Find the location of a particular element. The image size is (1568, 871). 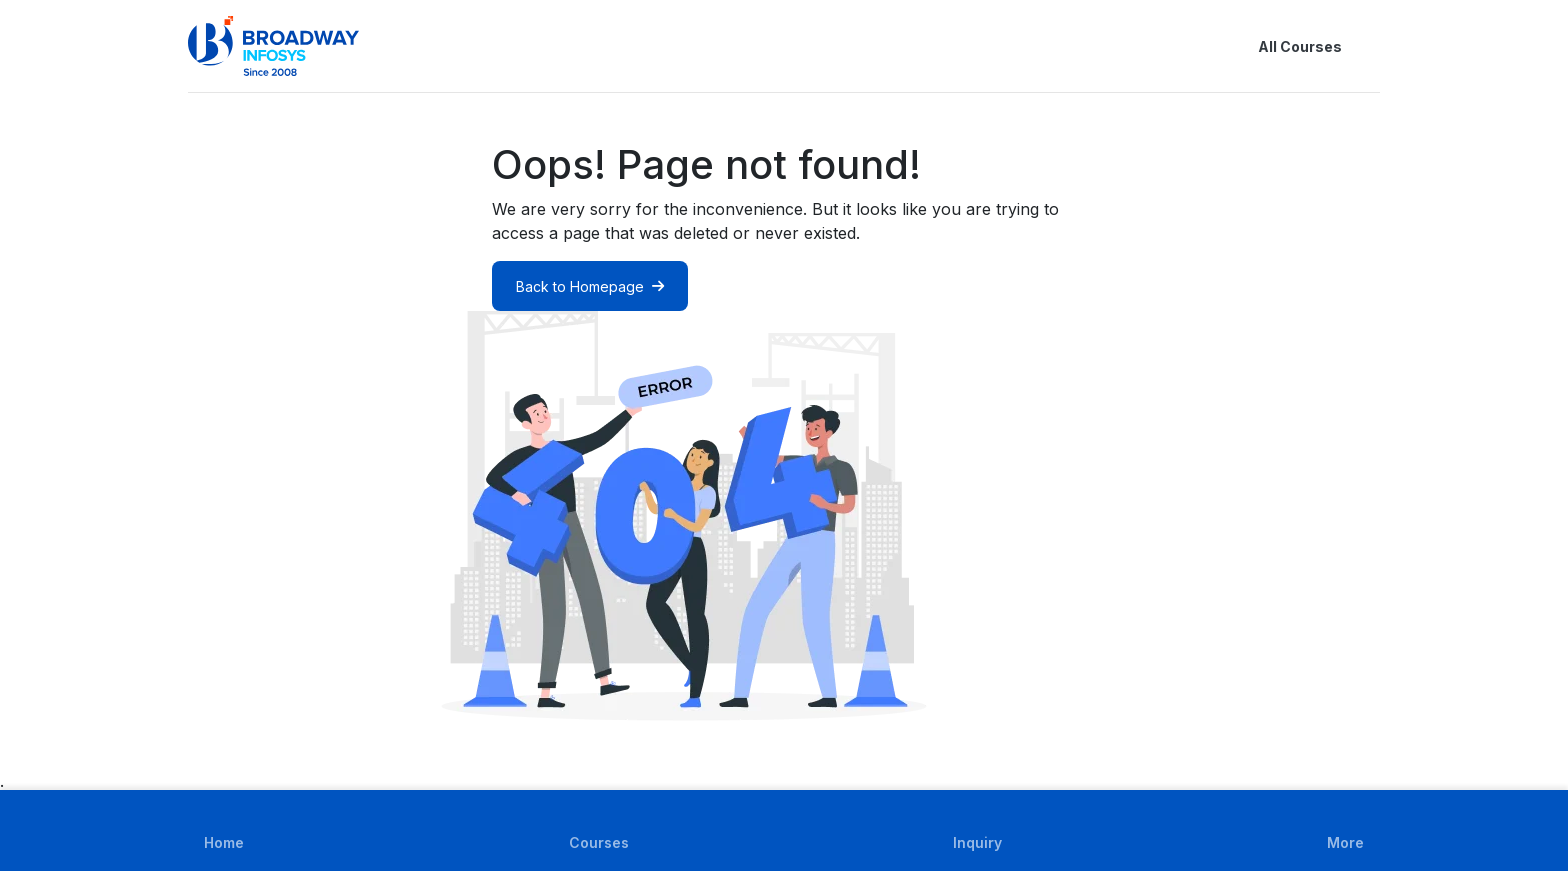

Back to Homepage is located at coordinates (590, 286).